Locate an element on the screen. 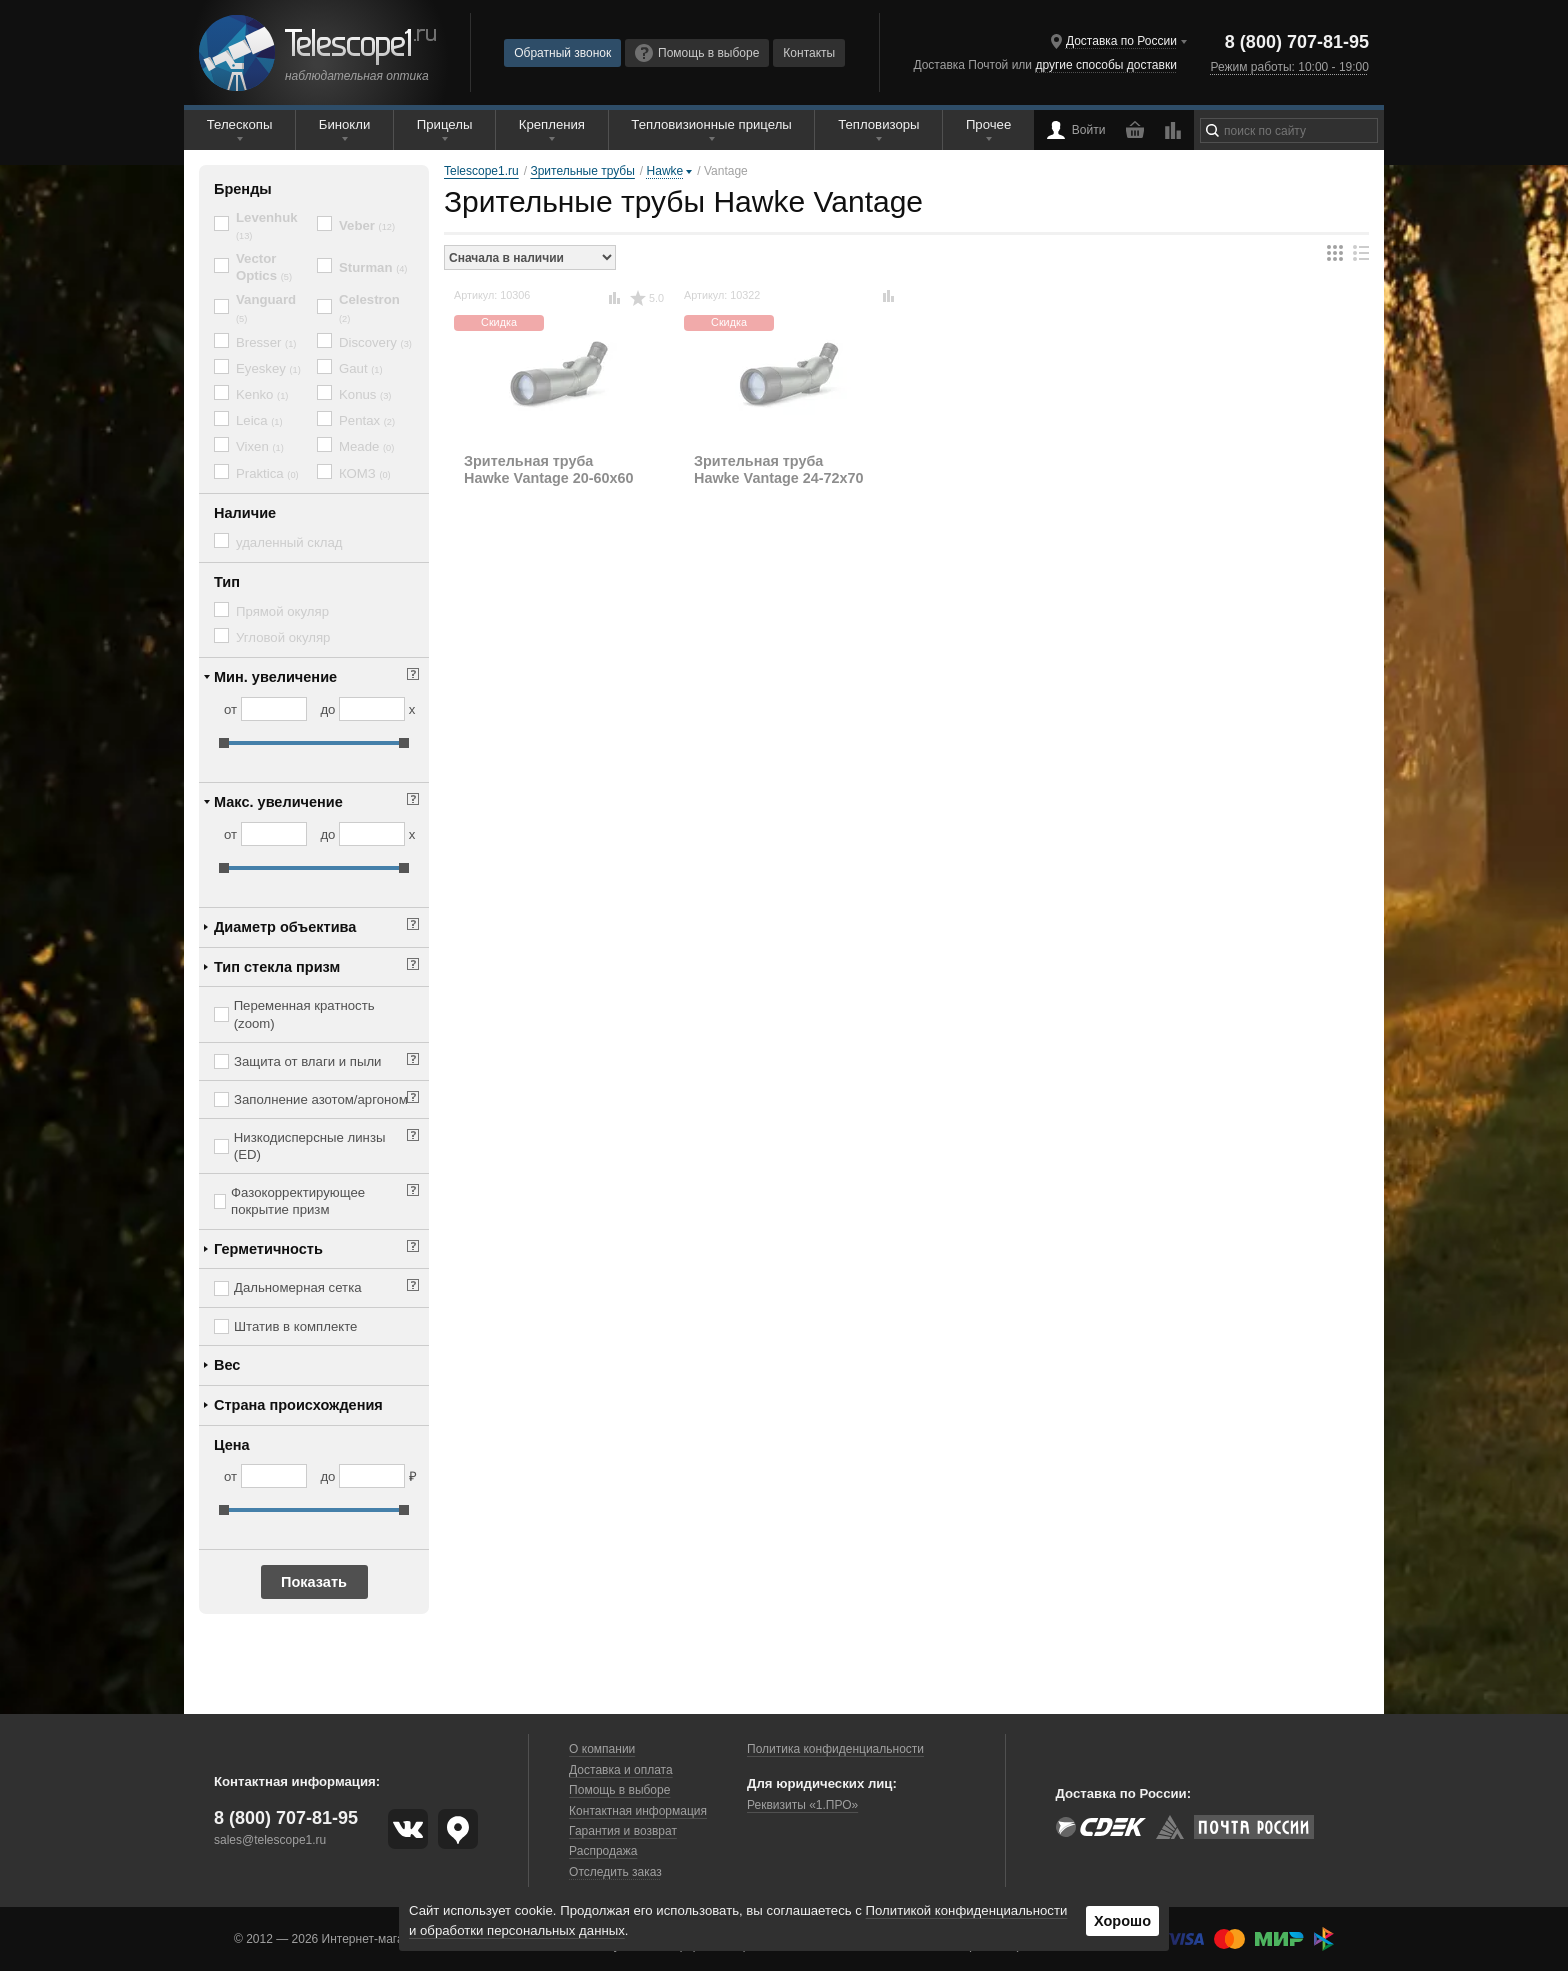 This screenshot has height=1971, width=1568. Тепловизоры is located at coordinates (878, 124).